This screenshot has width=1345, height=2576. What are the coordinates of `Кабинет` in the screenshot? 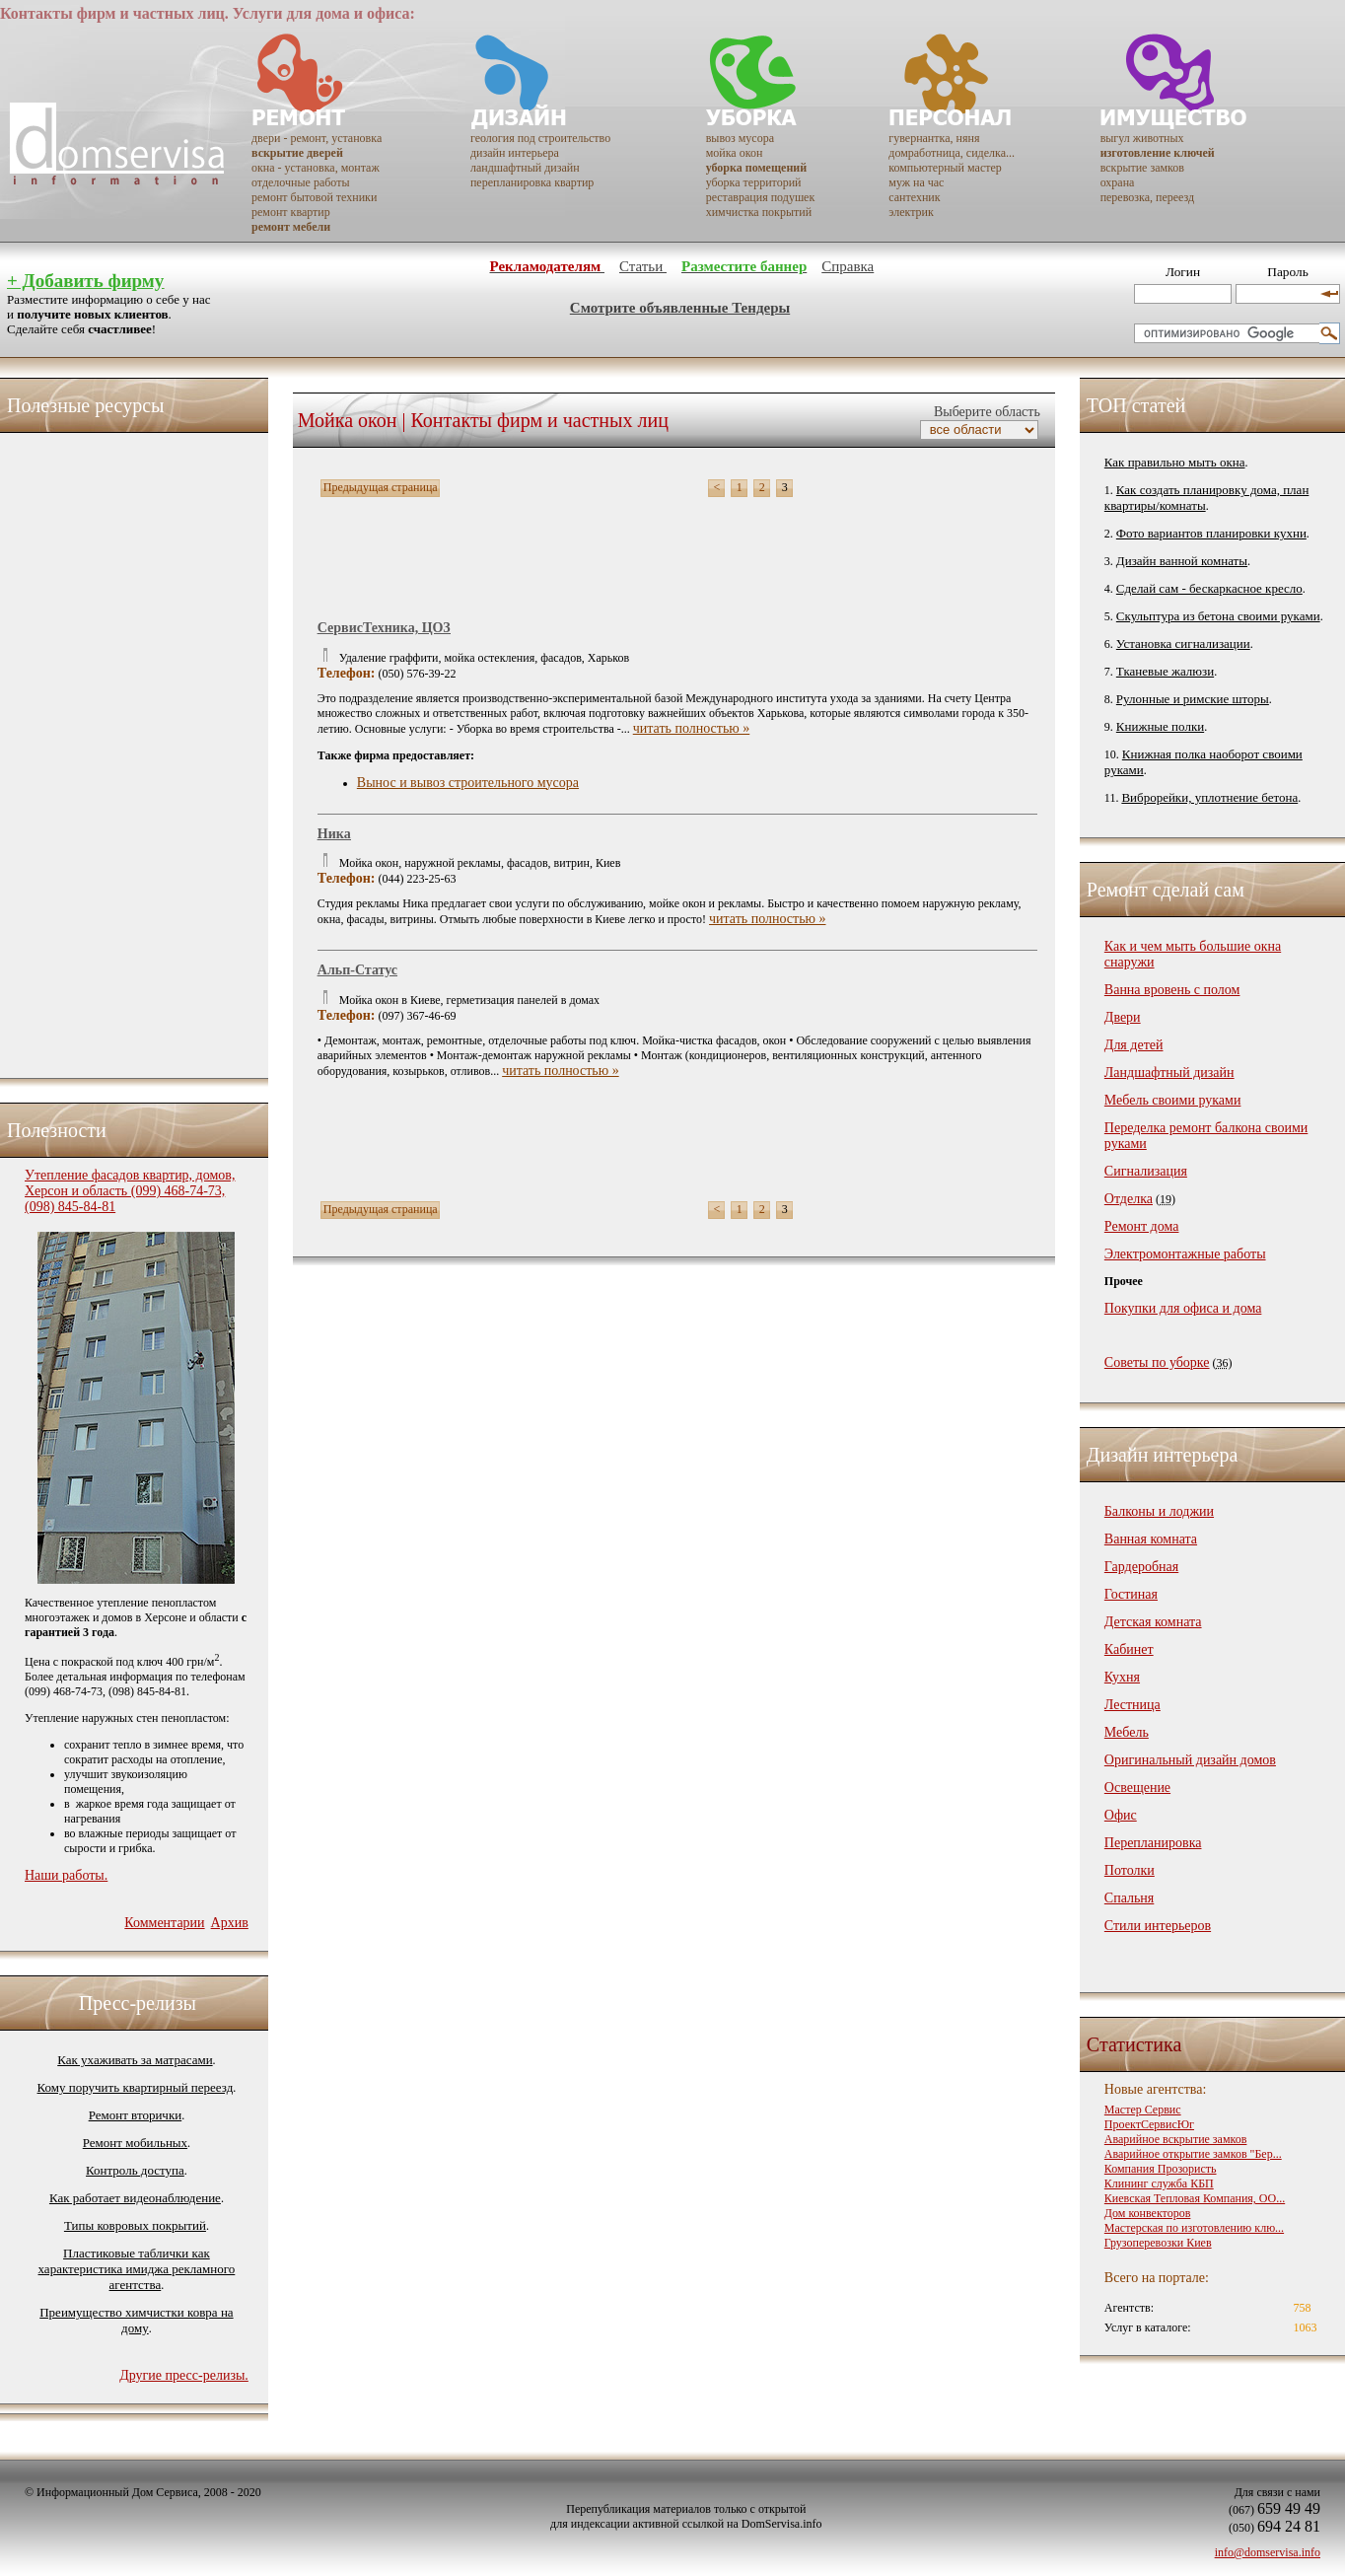 It's located at (1129, 1649).